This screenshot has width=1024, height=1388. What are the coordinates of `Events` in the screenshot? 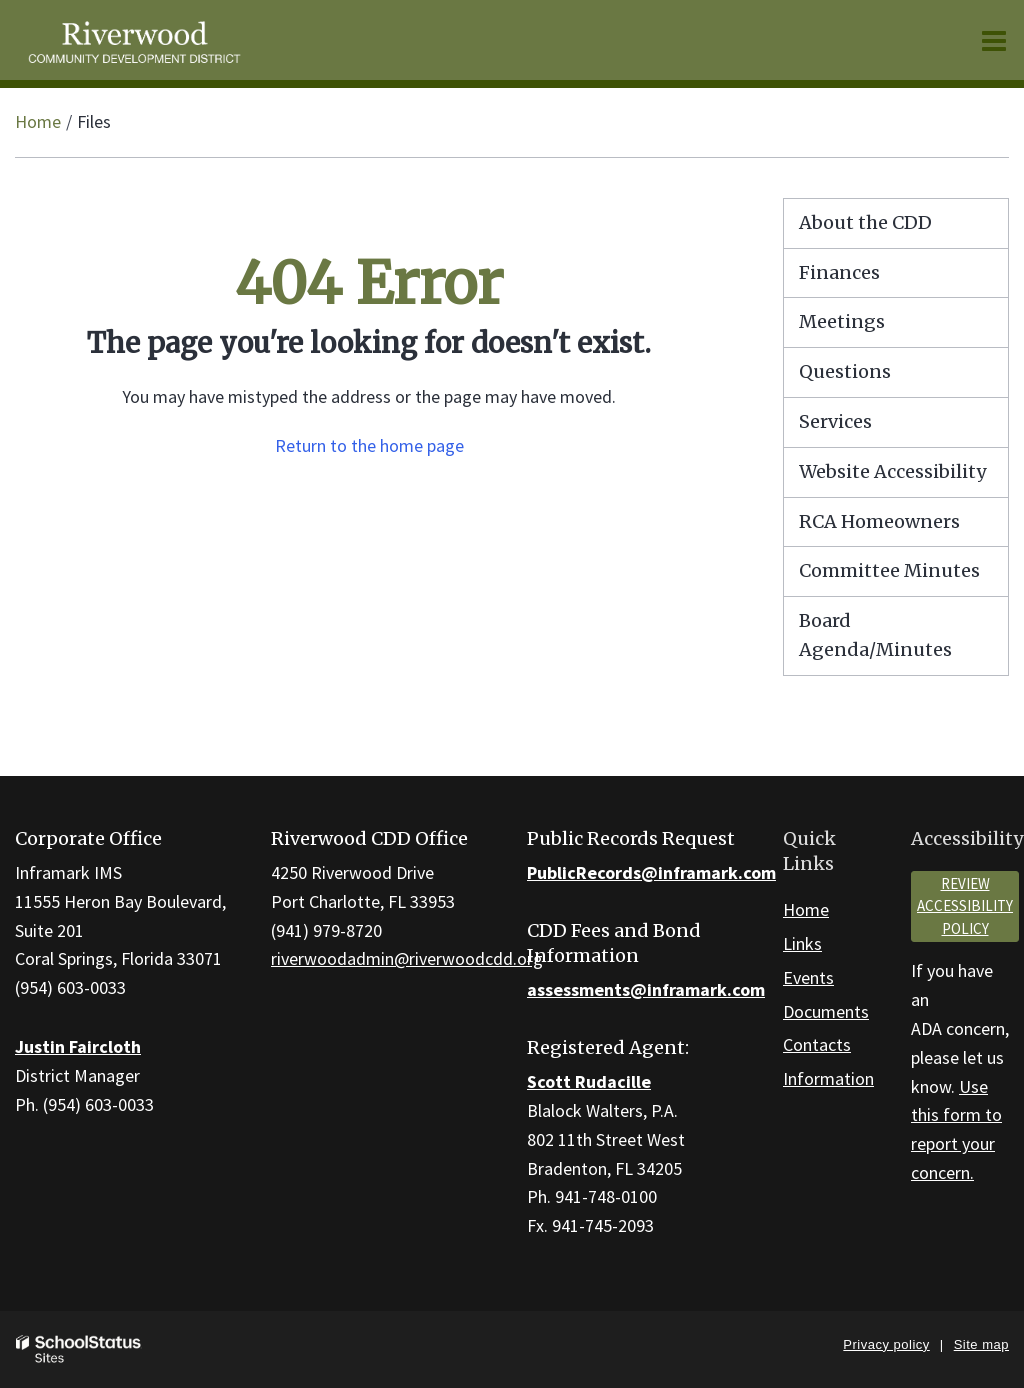 It's located at (808, 977).